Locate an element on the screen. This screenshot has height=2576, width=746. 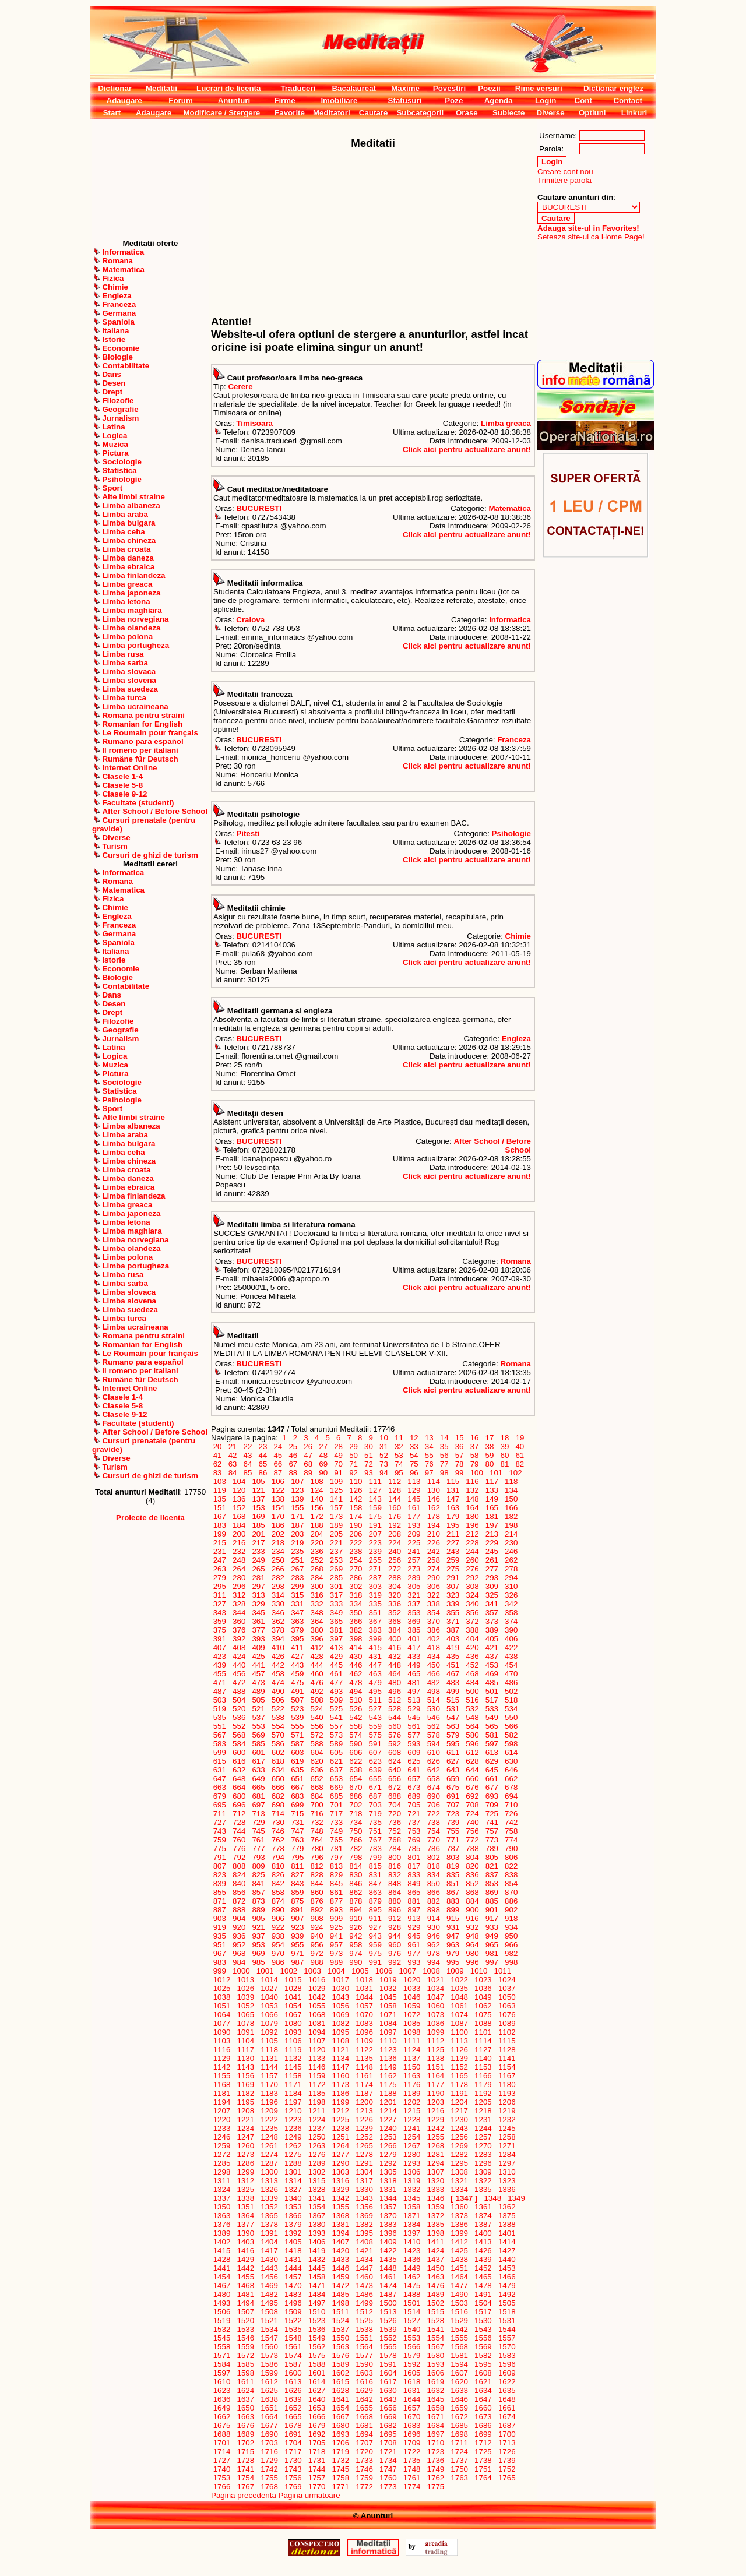
22 is located at coordinates (247, 1446).